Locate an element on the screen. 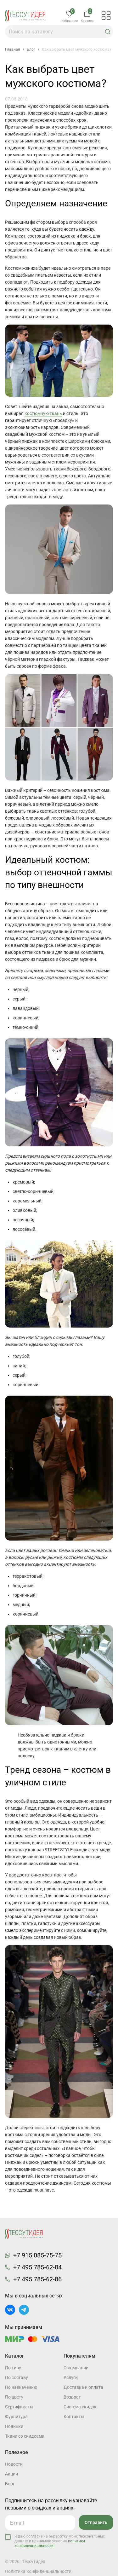  Фурнитура is located at coordinates (16, 2416).